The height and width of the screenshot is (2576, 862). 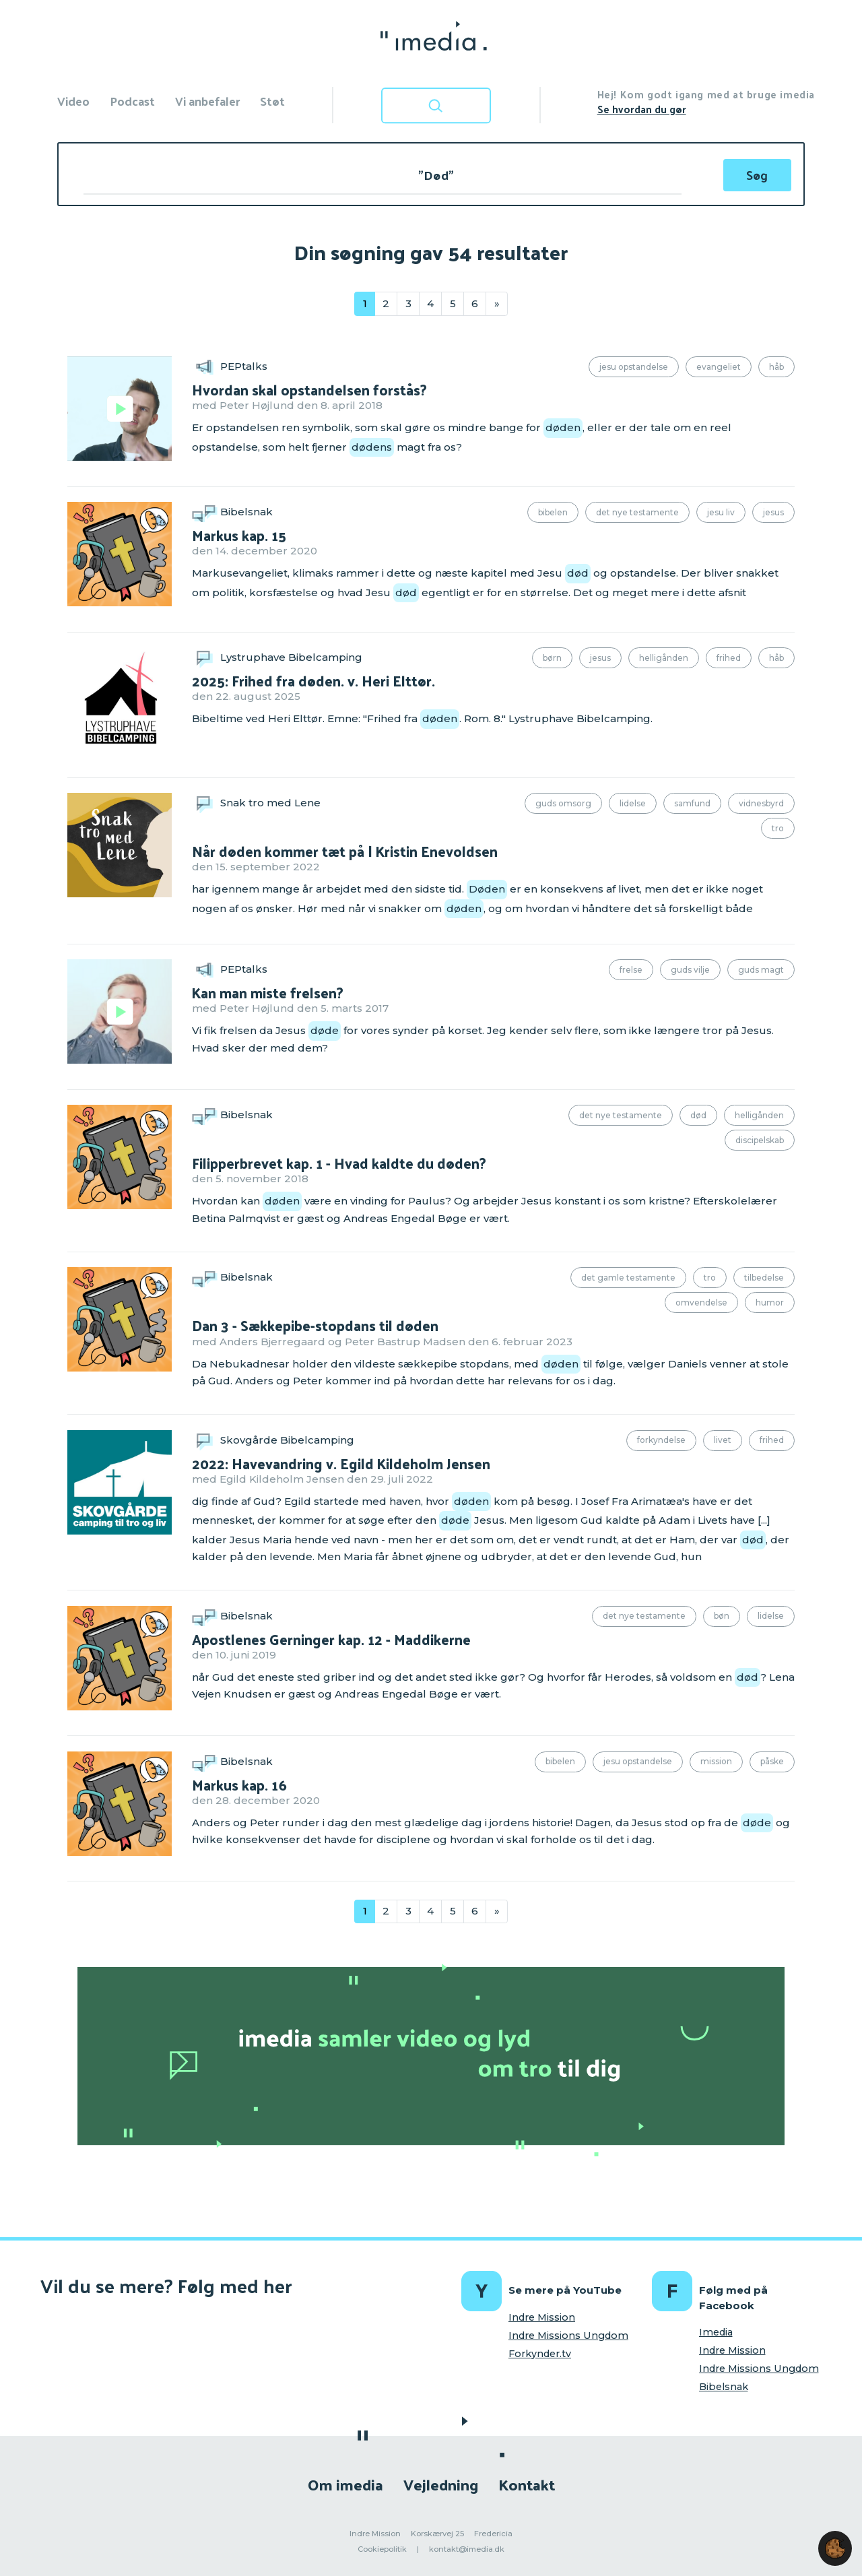 What do you see at coordinates (663, 658) in the screenshot?
I see `Helligånden` at bounding box center [663, 658].